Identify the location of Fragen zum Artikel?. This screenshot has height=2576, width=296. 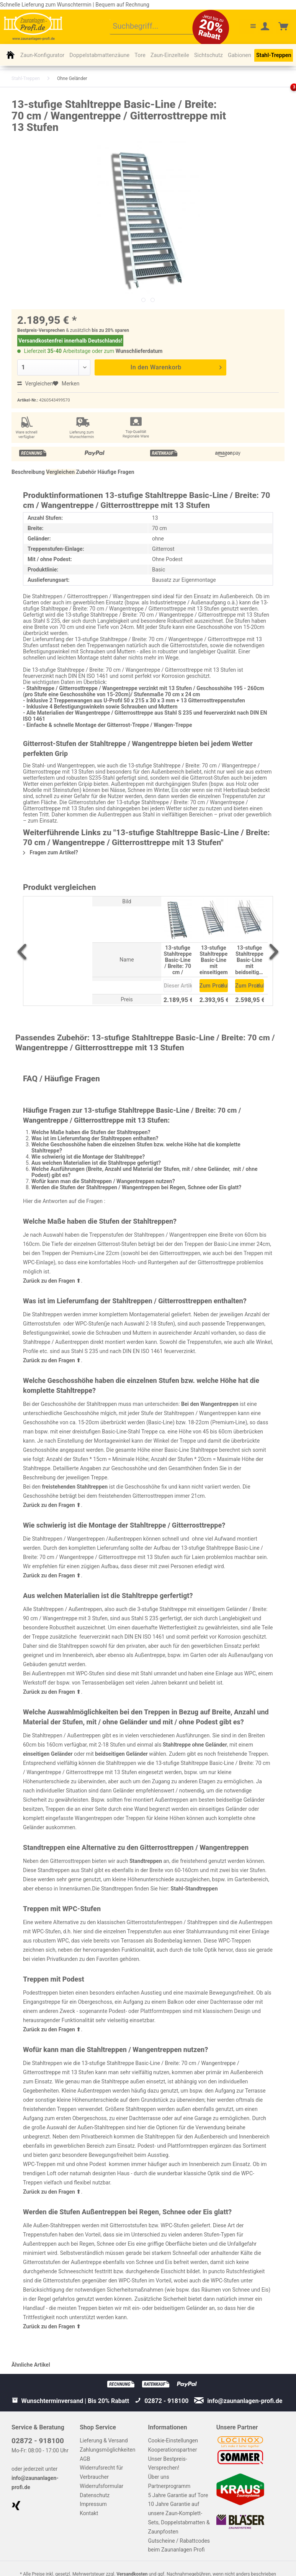
(50, 852).